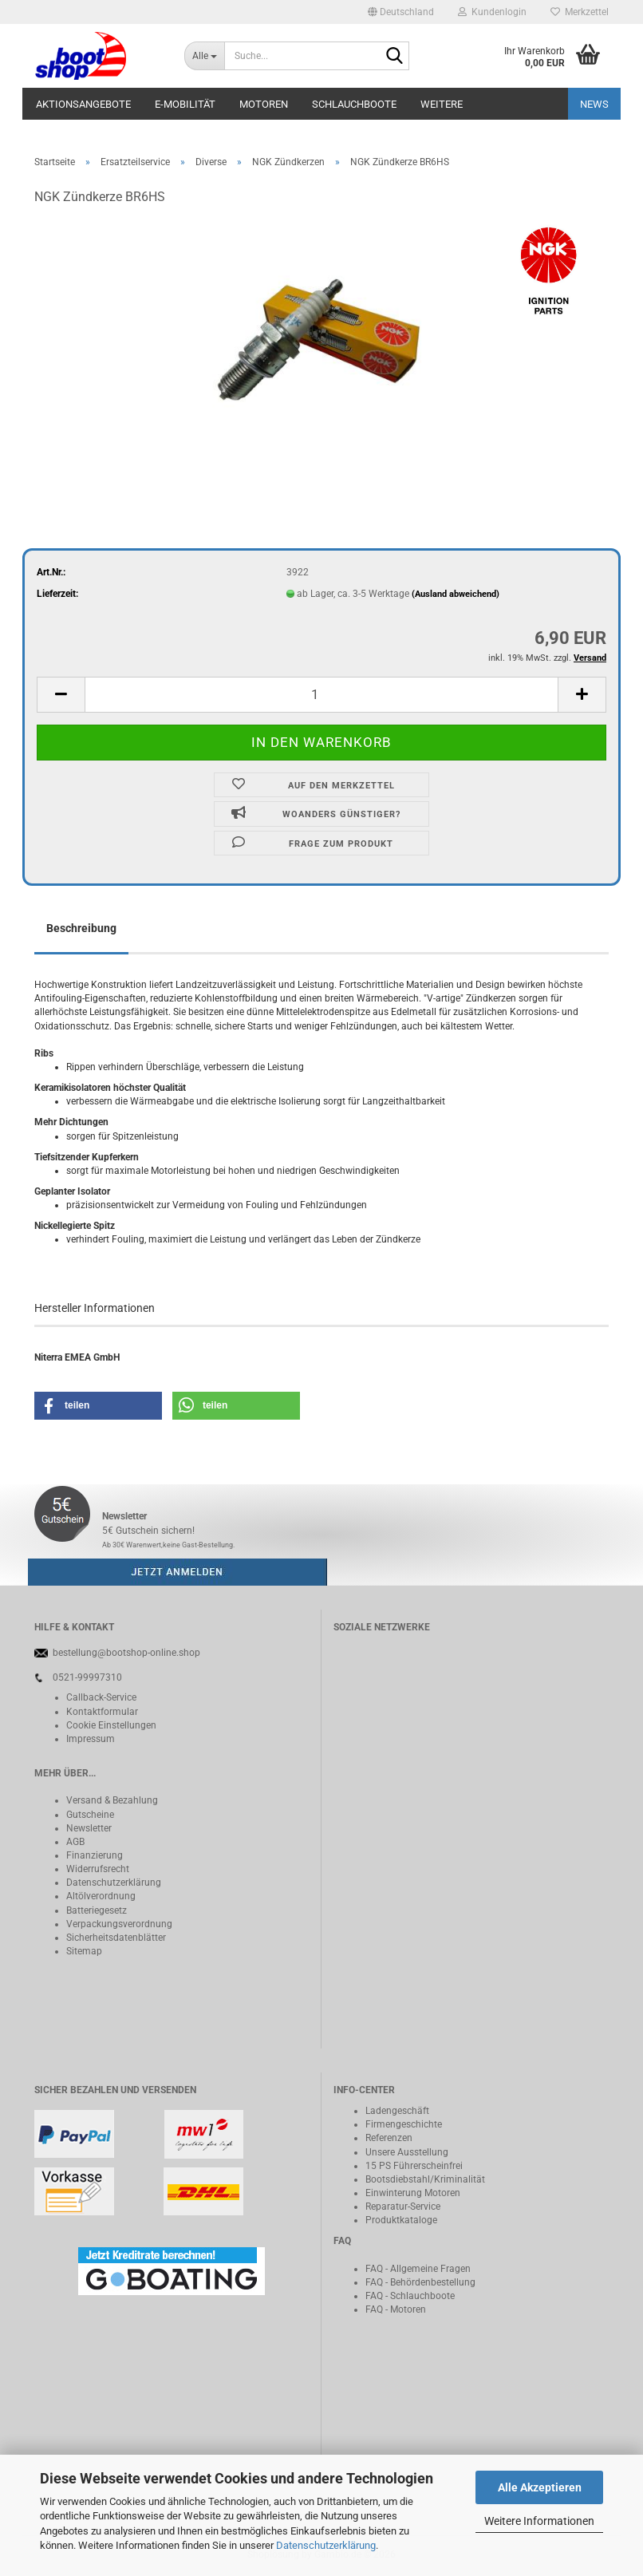 Image resolution: width=643 pixels, height=2576 pixels. Describe the element at coordinates (418, 2268) in the screenshot. I see `FAQ - Allgemeine Fragen` at that location.